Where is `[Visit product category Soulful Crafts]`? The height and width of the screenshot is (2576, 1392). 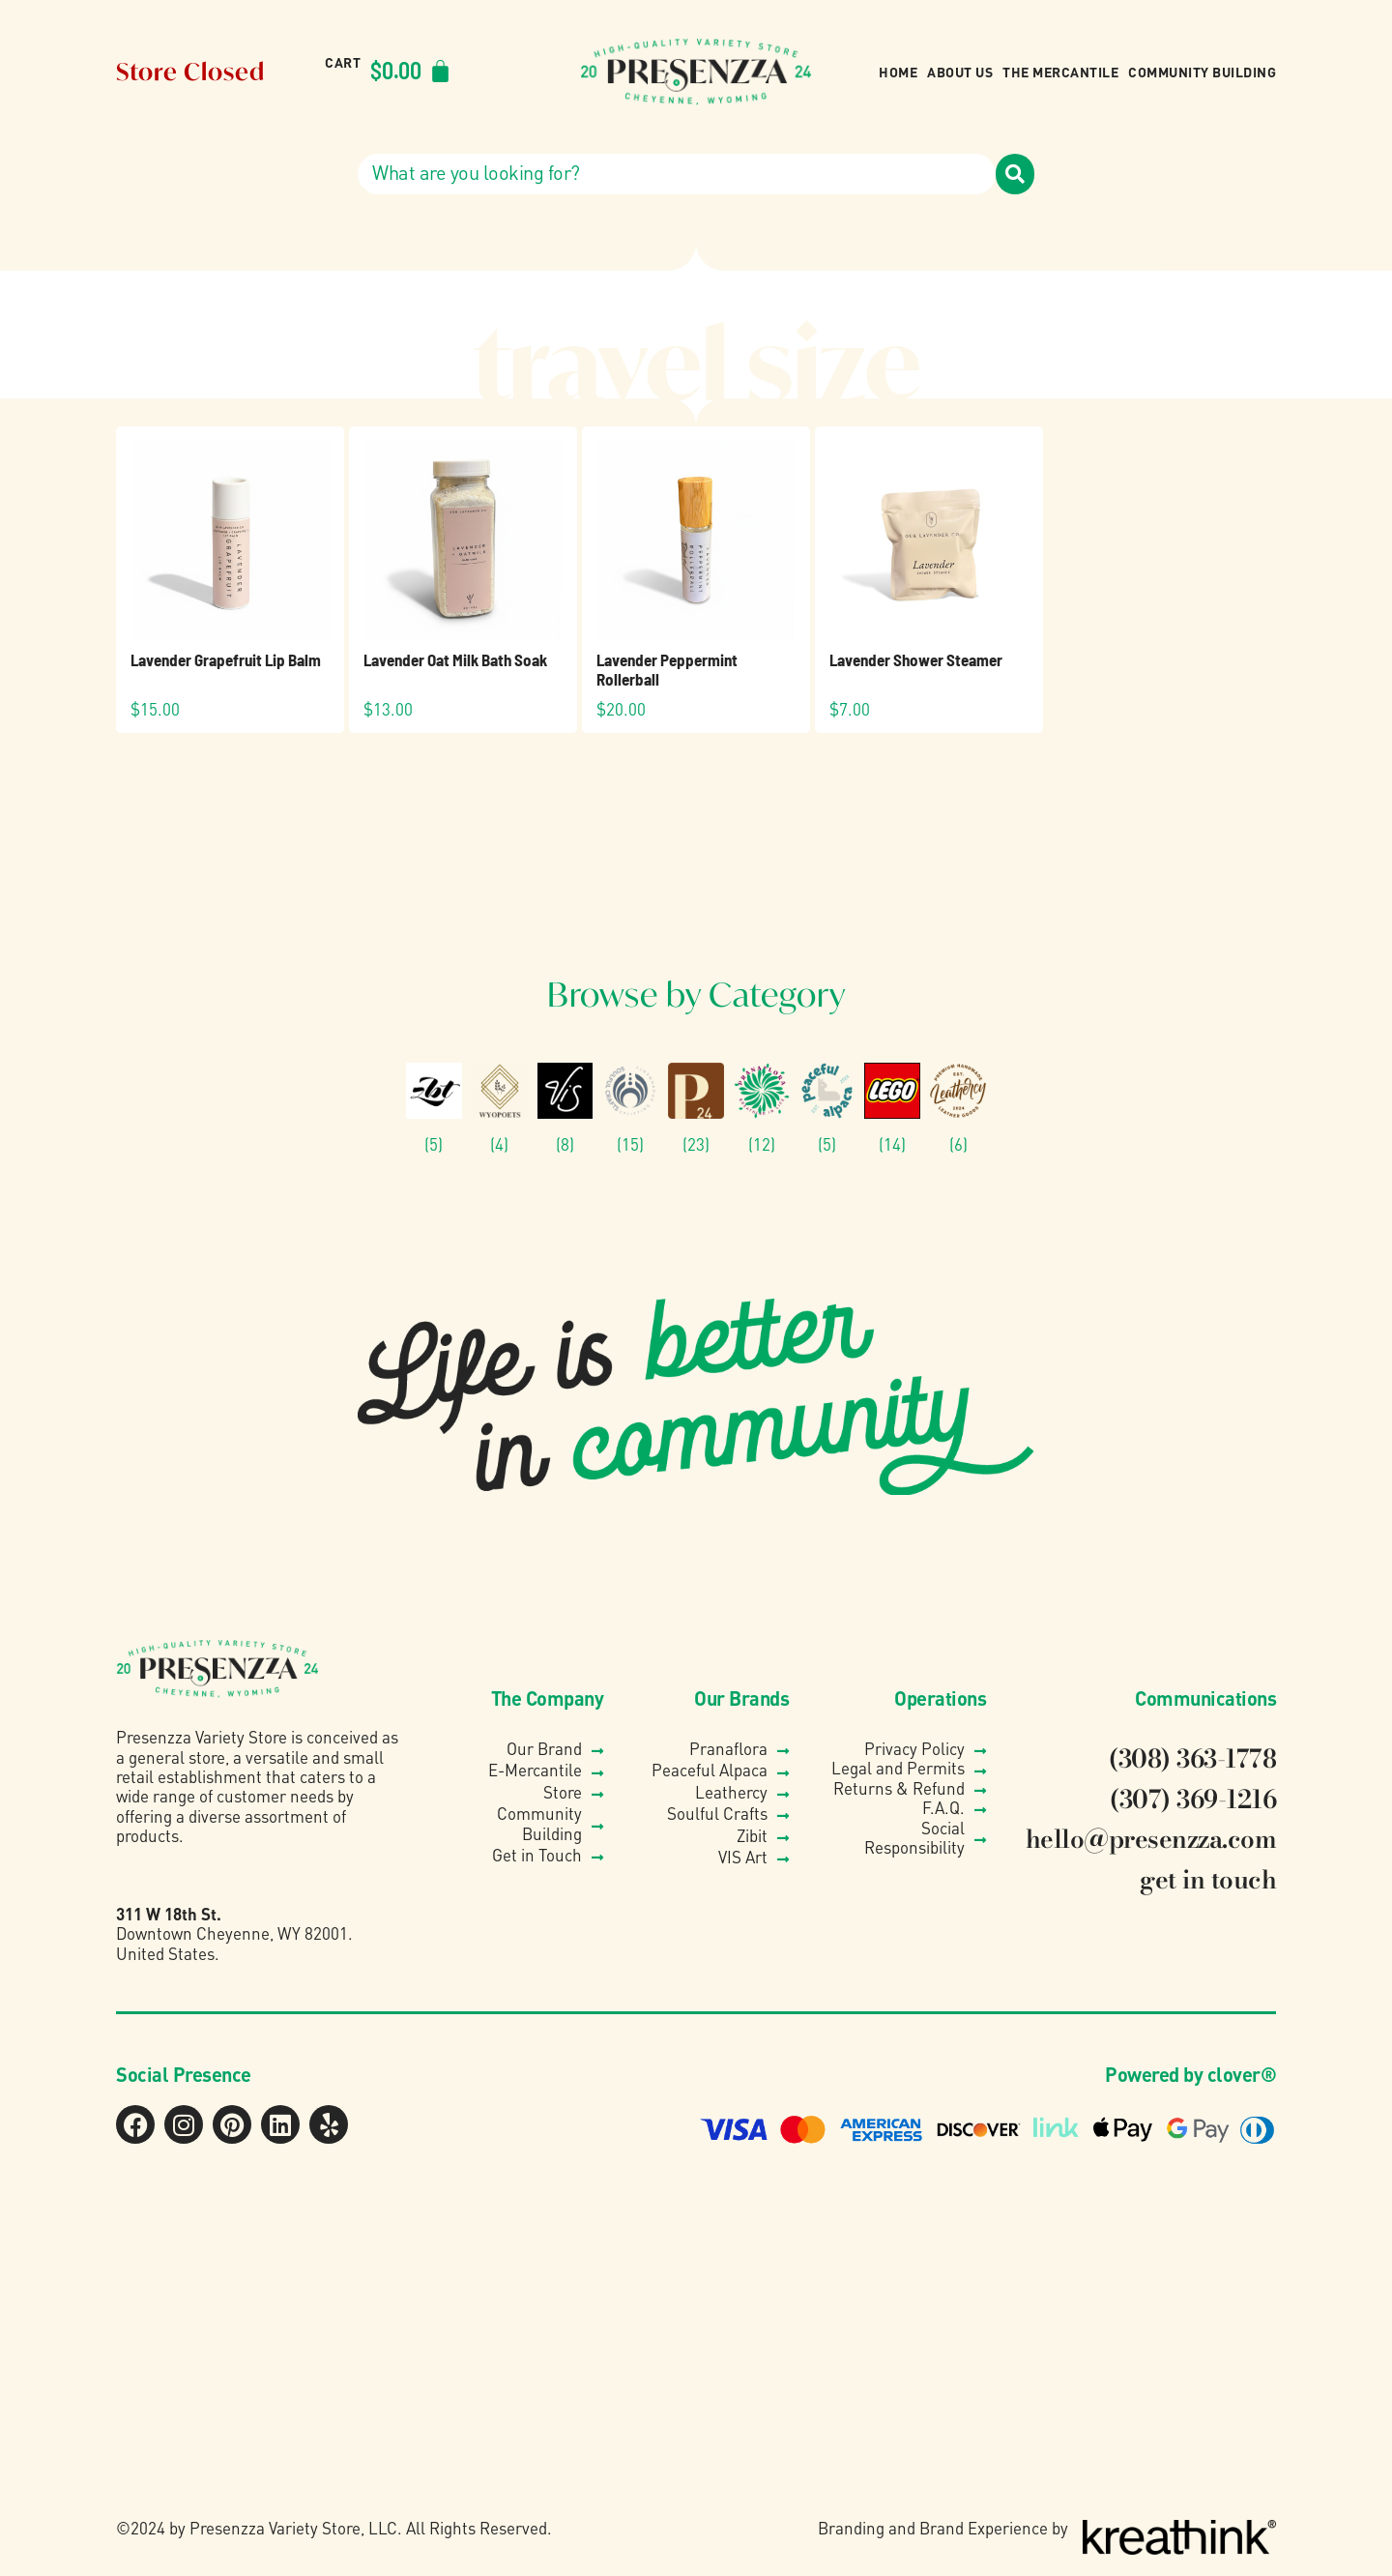 [Visit product category Soulful Crafts] is located at coordinates (630, 1108).